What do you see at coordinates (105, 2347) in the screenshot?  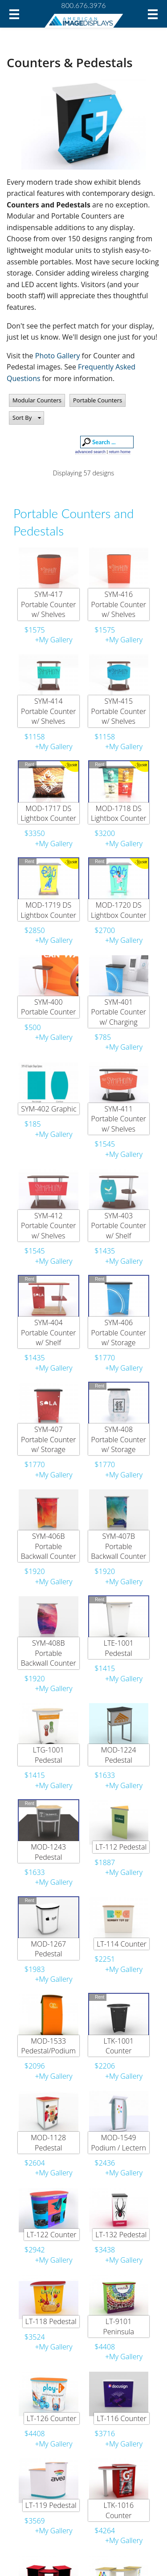 I see `$4408` at bounding box center [105, 2347].